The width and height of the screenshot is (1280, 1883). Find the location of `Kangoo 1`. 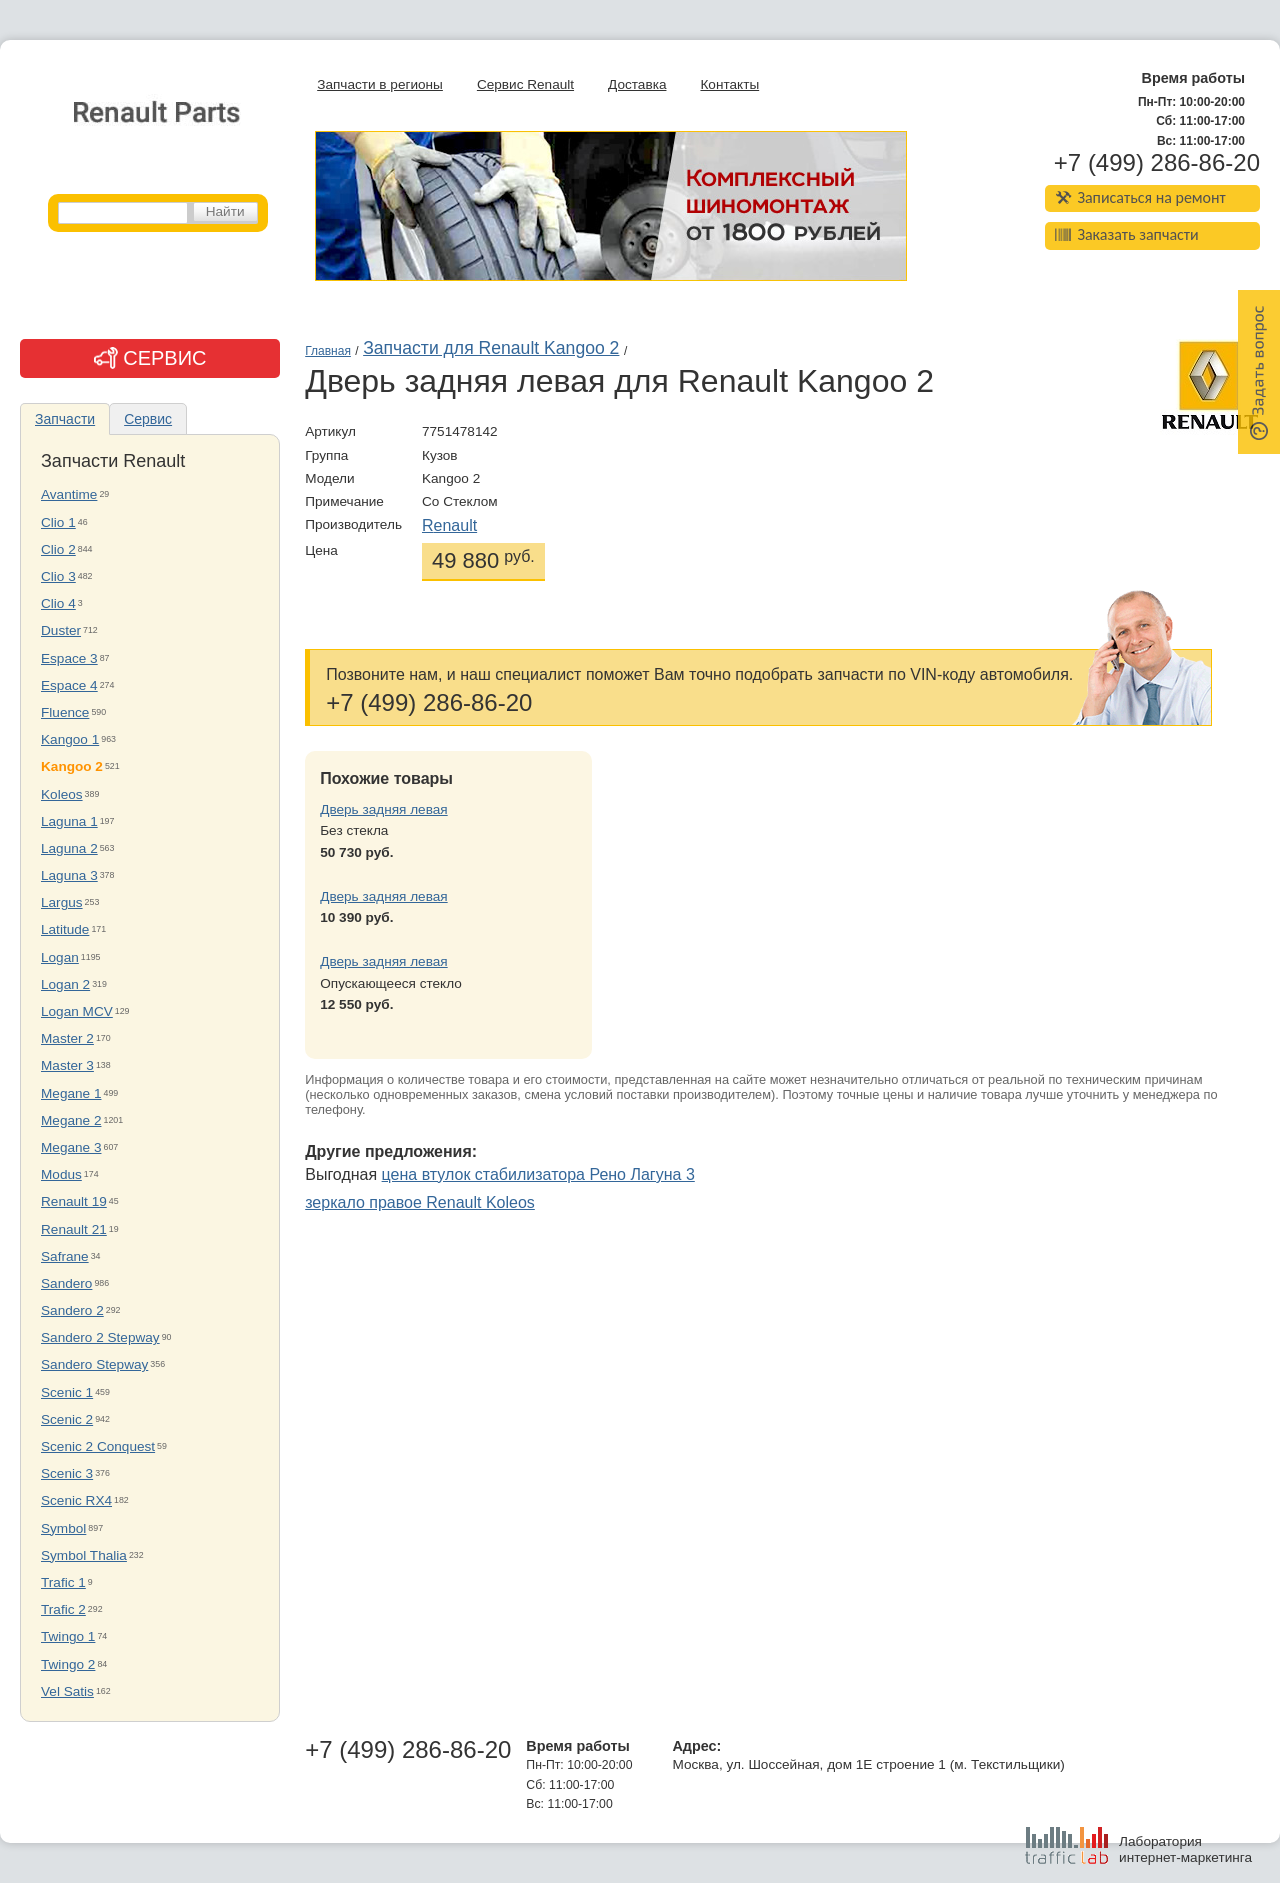

Kangoo 1 is located at coordinates (70, 739).